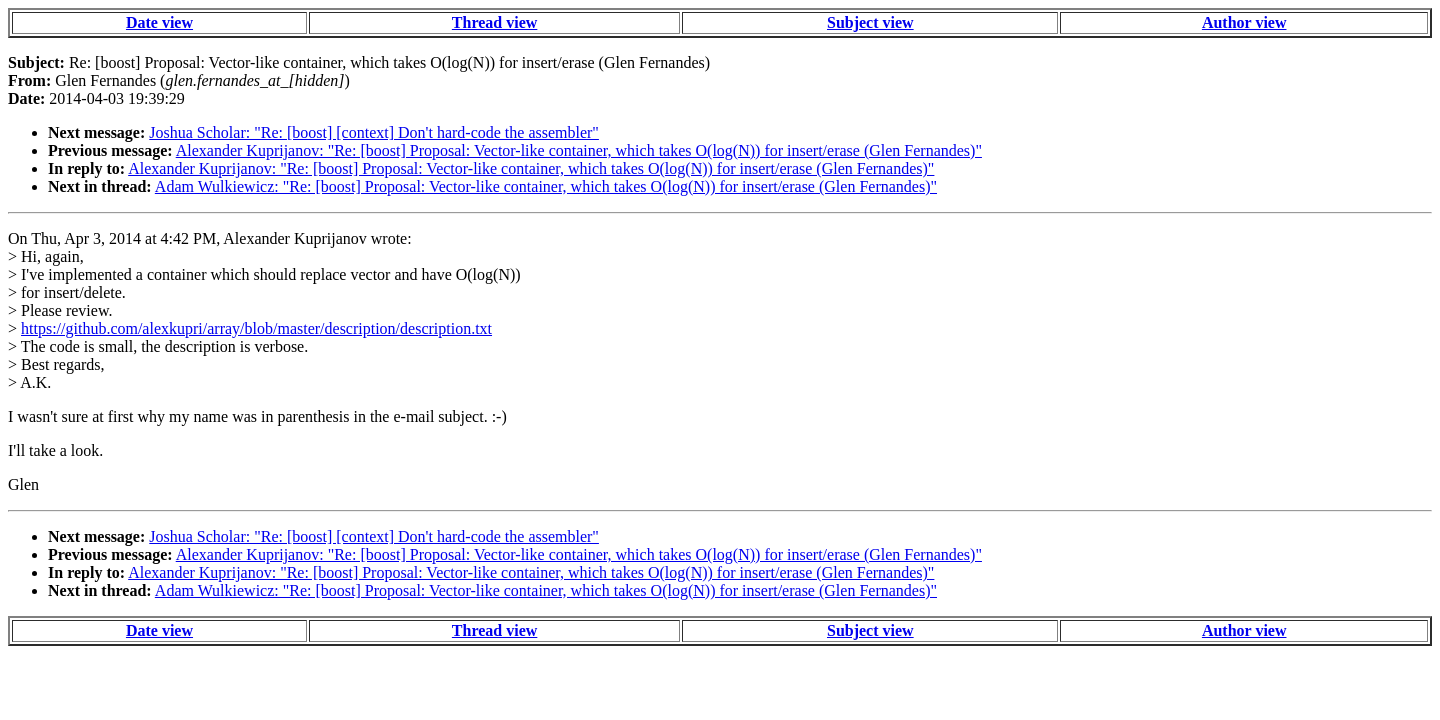 This screenshot has width=1440, height=720. I want to click on Date view, so click(159, 22).